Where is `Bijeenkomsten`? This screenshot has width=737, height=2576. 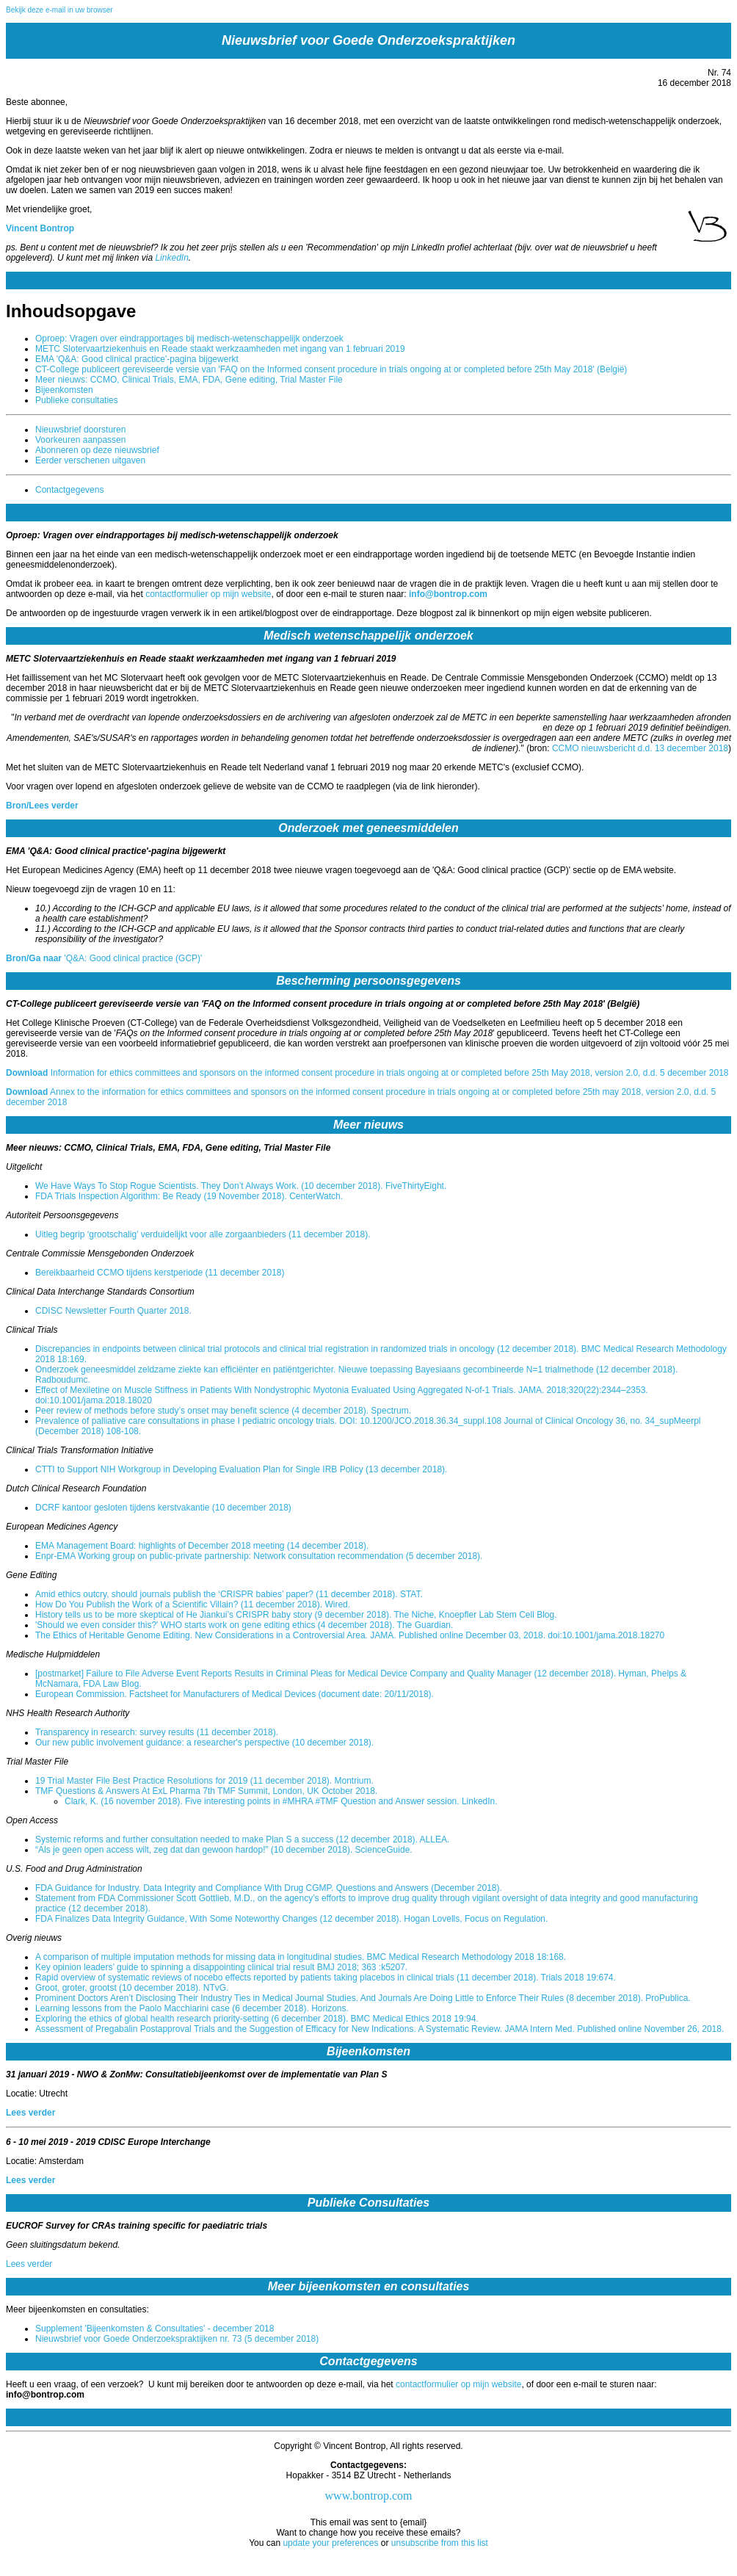 Bijeenkomsten is located at coordinates (64, 390).